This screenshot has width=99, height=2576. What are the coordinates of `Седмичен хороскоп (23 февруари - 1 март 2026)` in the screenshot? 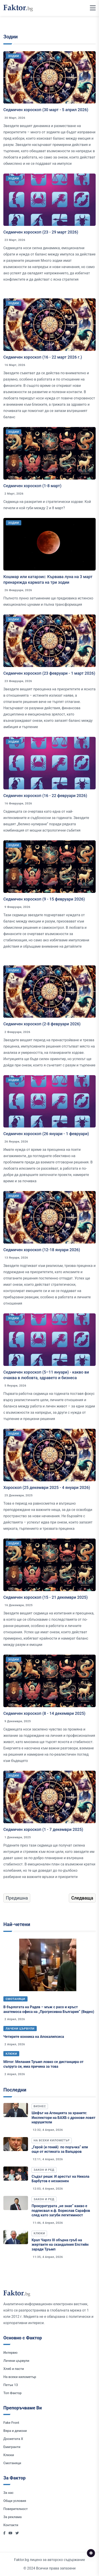 It's located at (49, 673).